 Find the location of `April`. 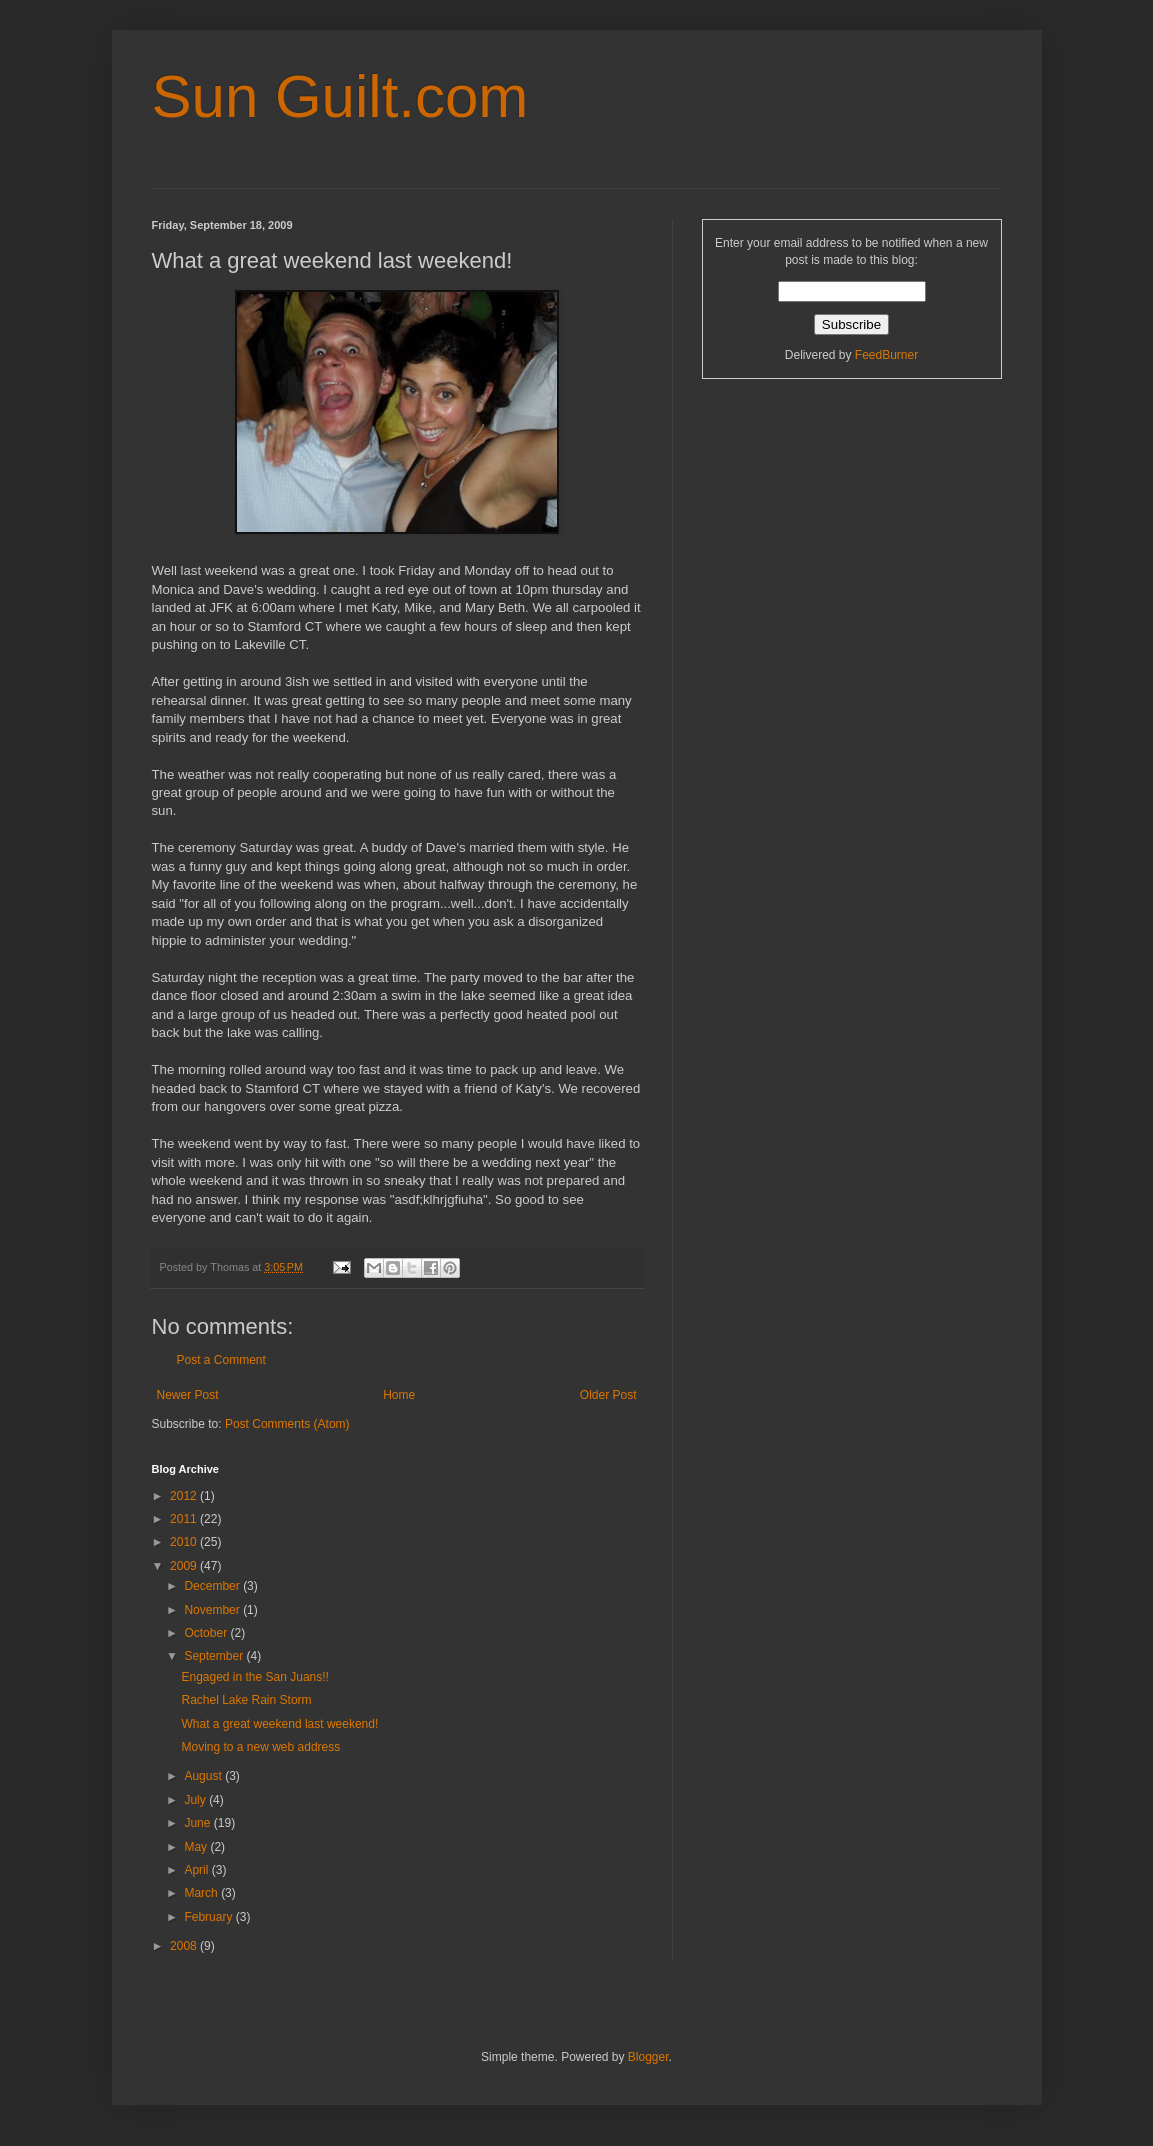

April is located at coordinates (197, 1870).